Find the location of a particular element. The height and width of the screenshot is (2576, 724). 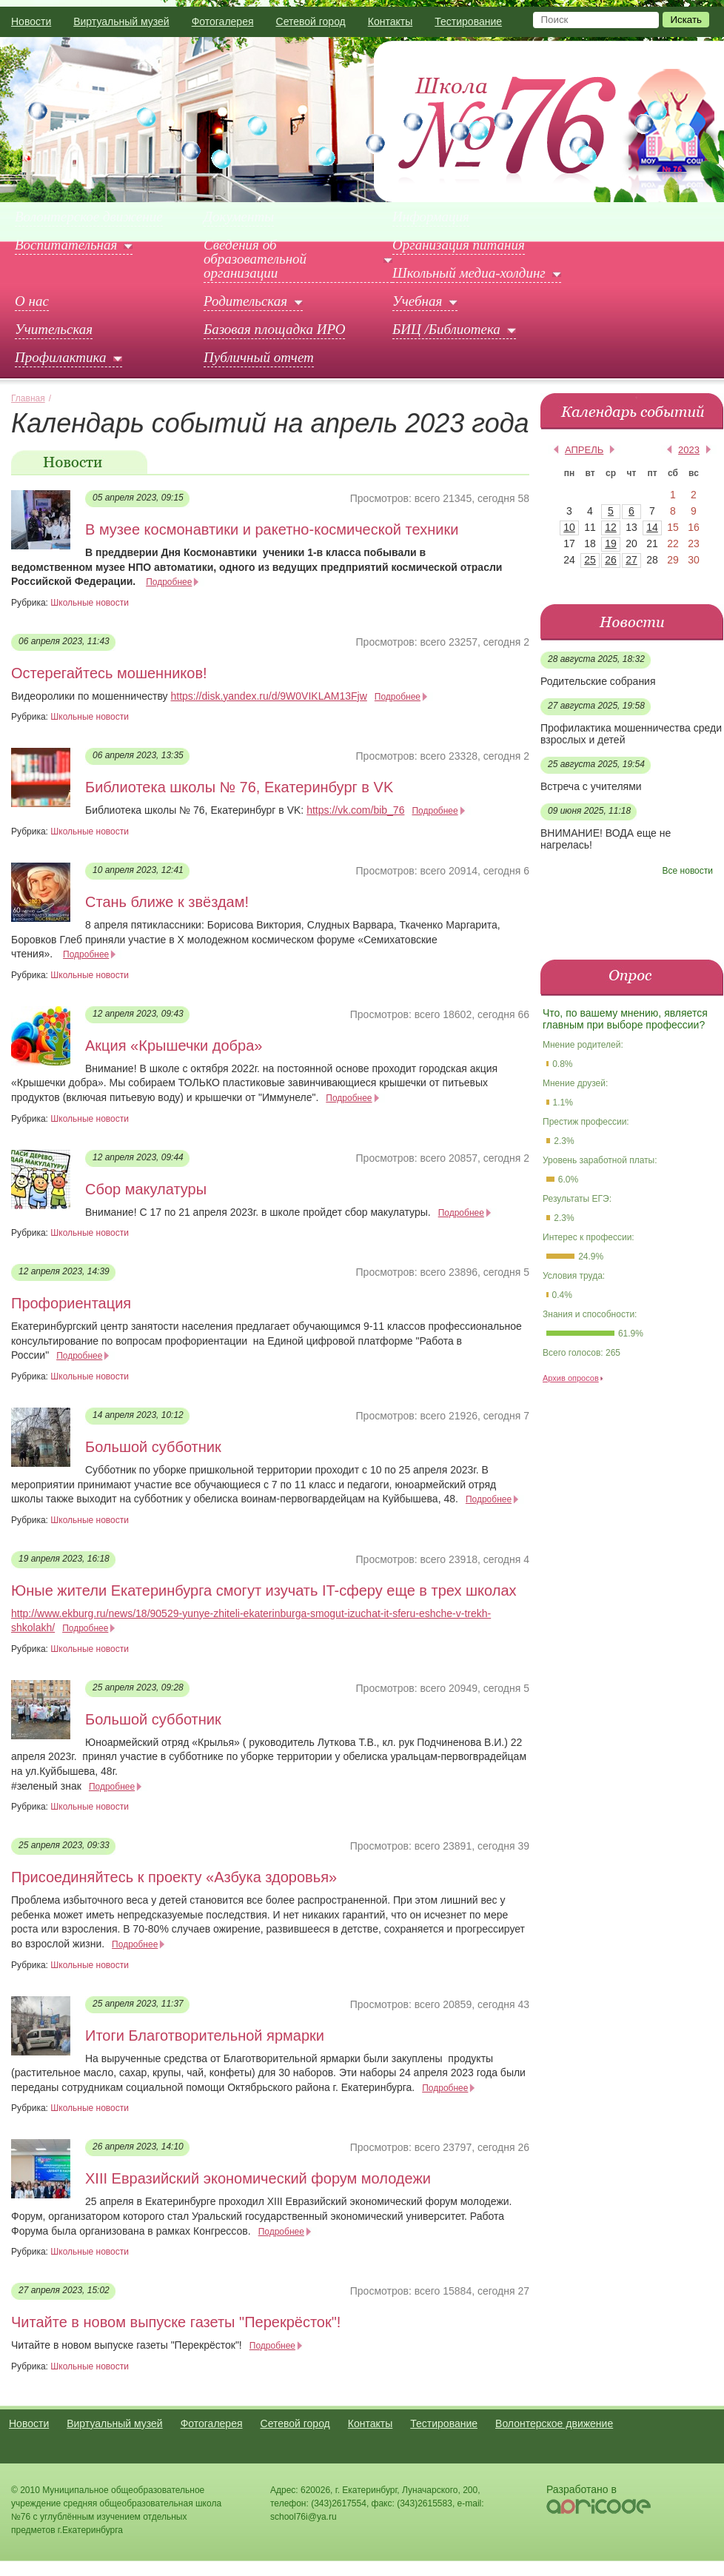

Итоги Благотворительной ярмарки is located at coordinates (204, 2035).